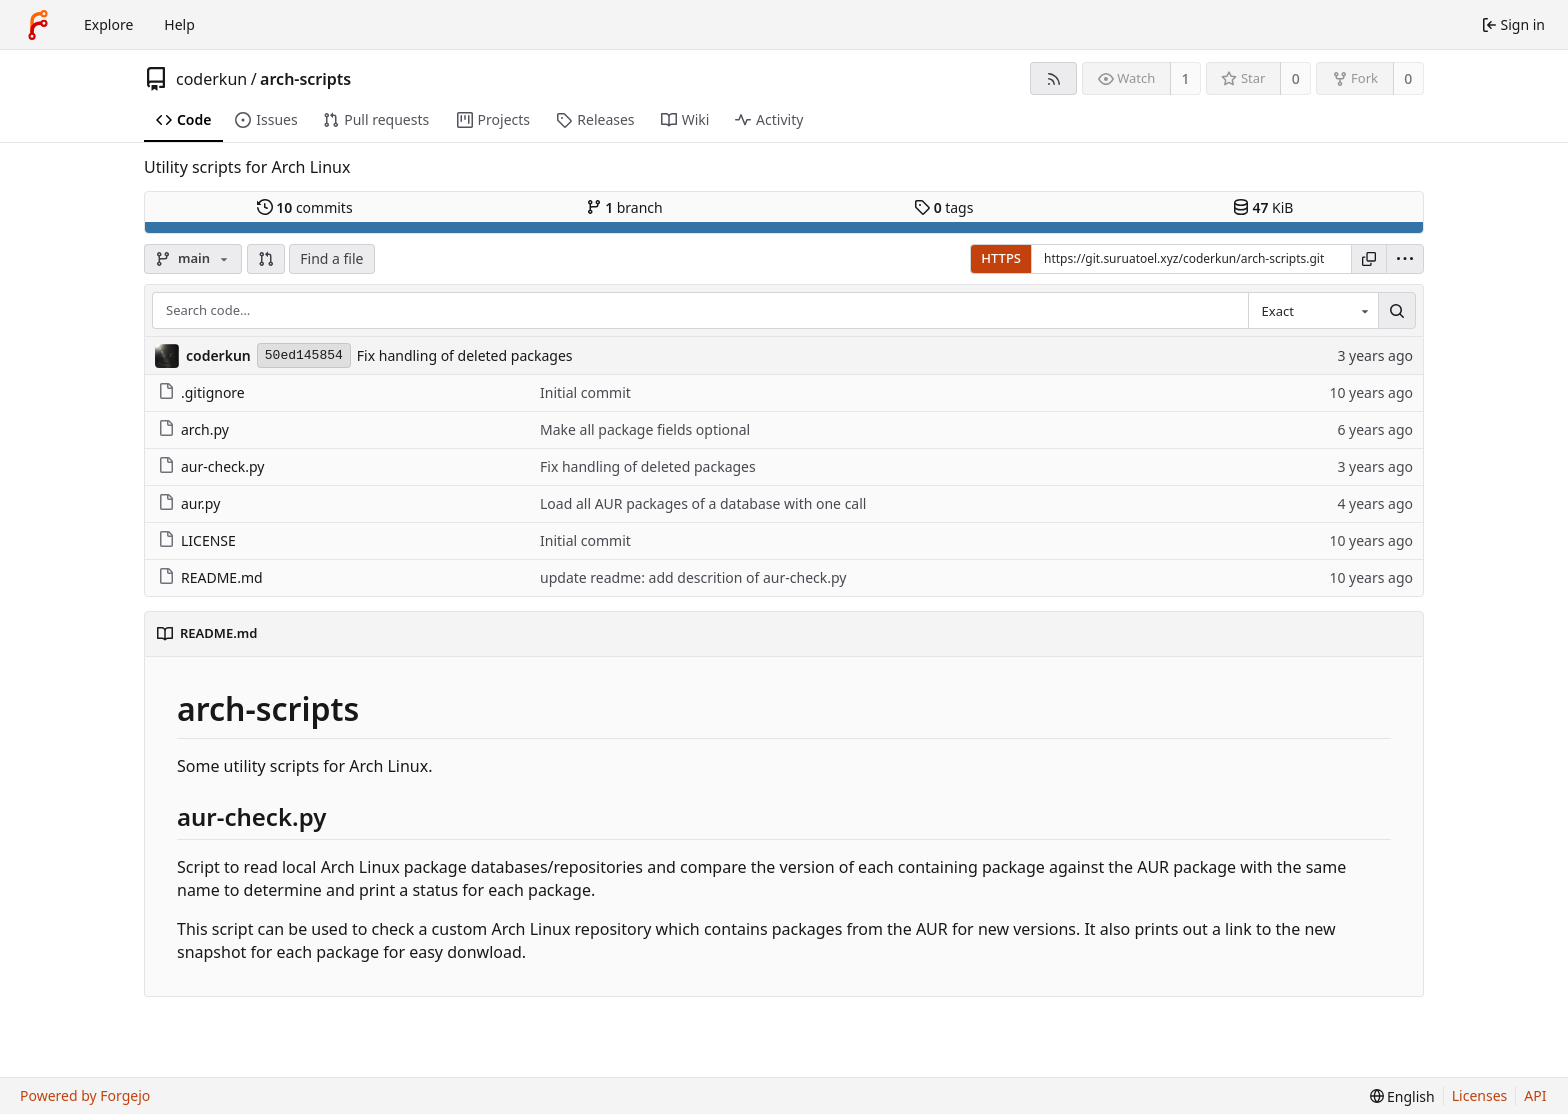  I want to click on aur.py, so click(189, 503).